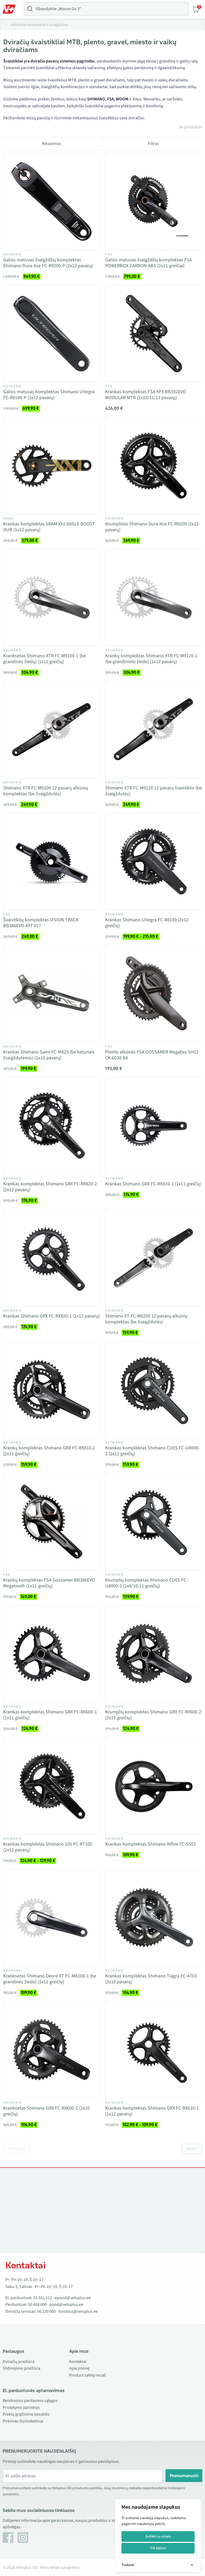 The height and width of the screenshot is (2576, 205). I want to click on [Vaata toodet Kranksetas Shimano Deore XT FC-M8100-1 (be grandinės žiedo) (1x12 greičių)], so click(51, 1917).